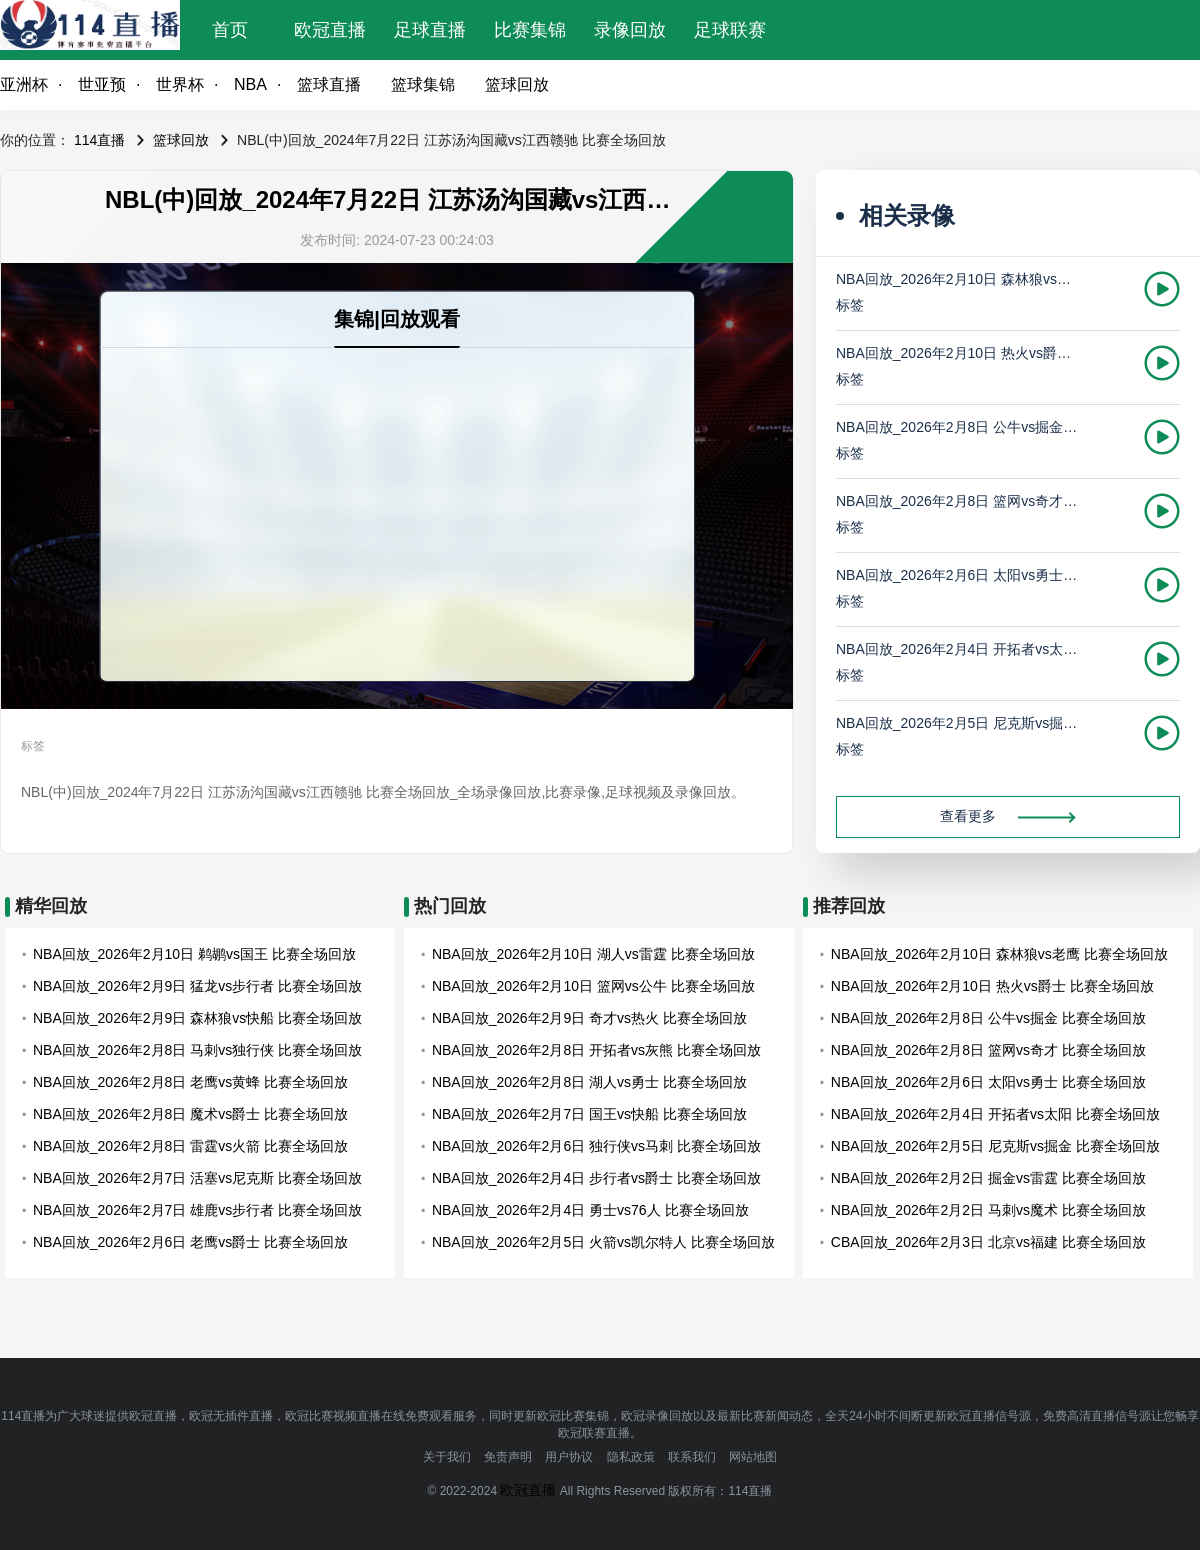  What do you see at coordinates (988, 1242) in the screenshot?
I see `CBA回放_2026年2月3日 北京vs福建 比赛全场回放` at bounding box center [988, 1242].